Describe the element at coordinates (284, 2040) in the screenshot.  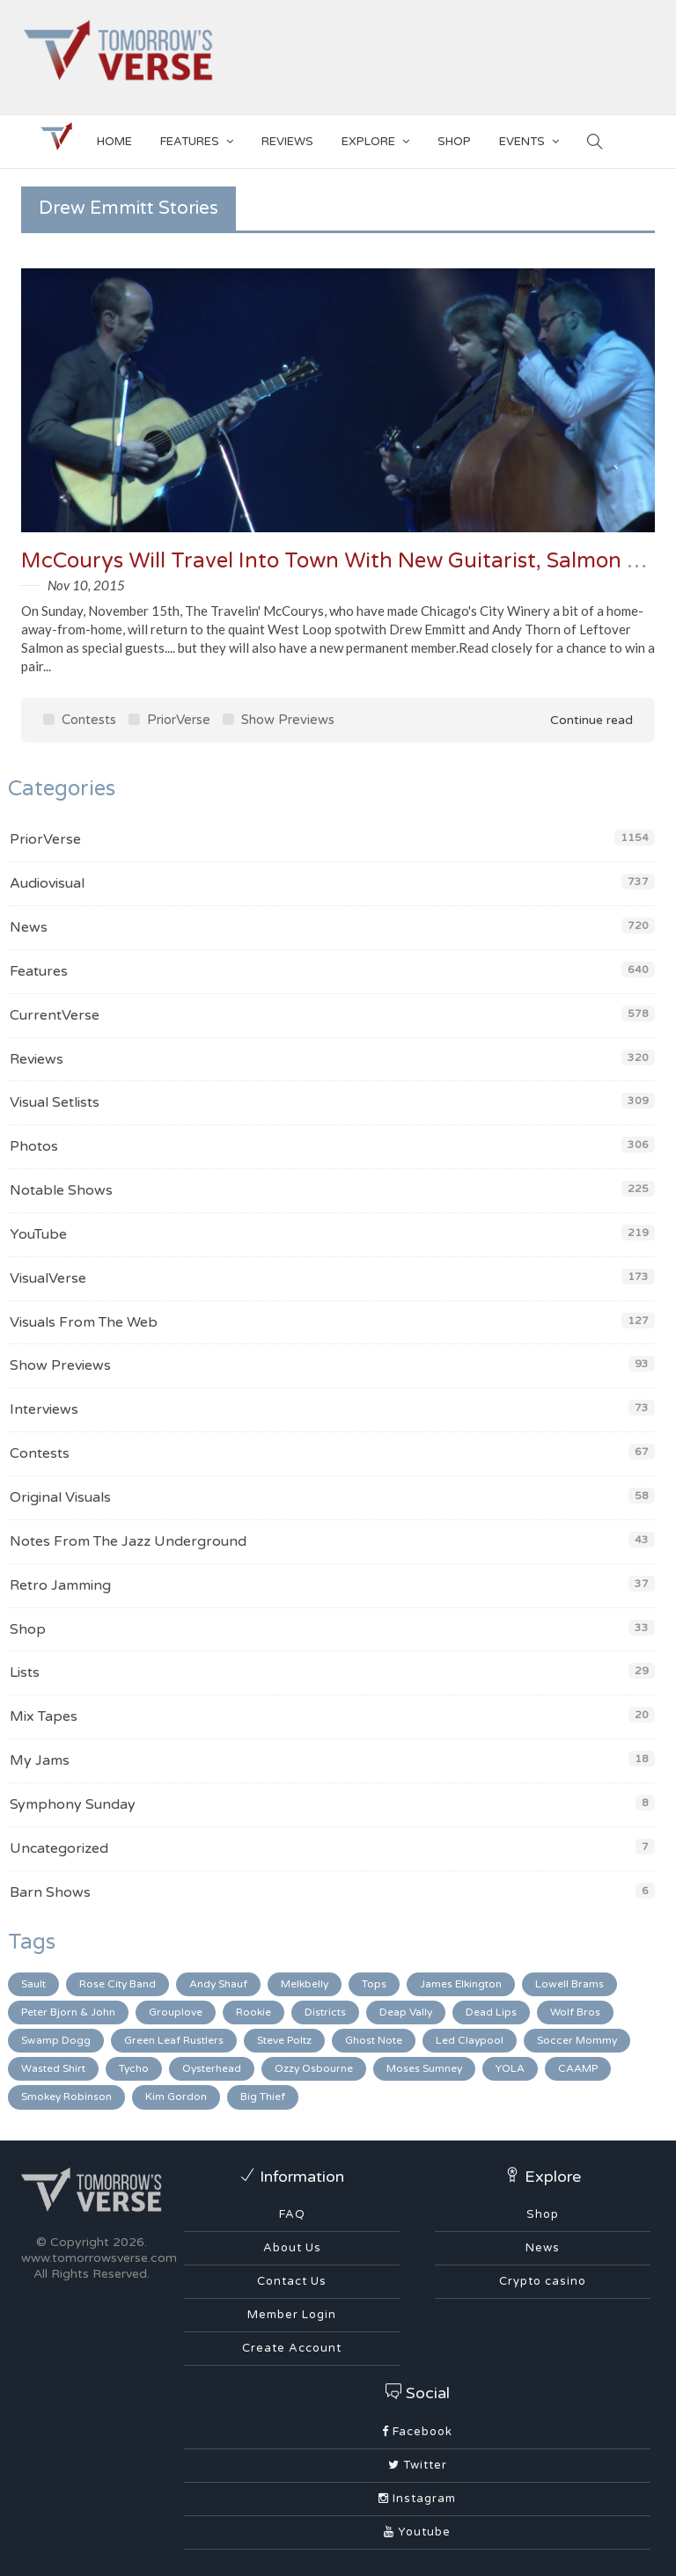
I see `Steve Poltz` at that location.